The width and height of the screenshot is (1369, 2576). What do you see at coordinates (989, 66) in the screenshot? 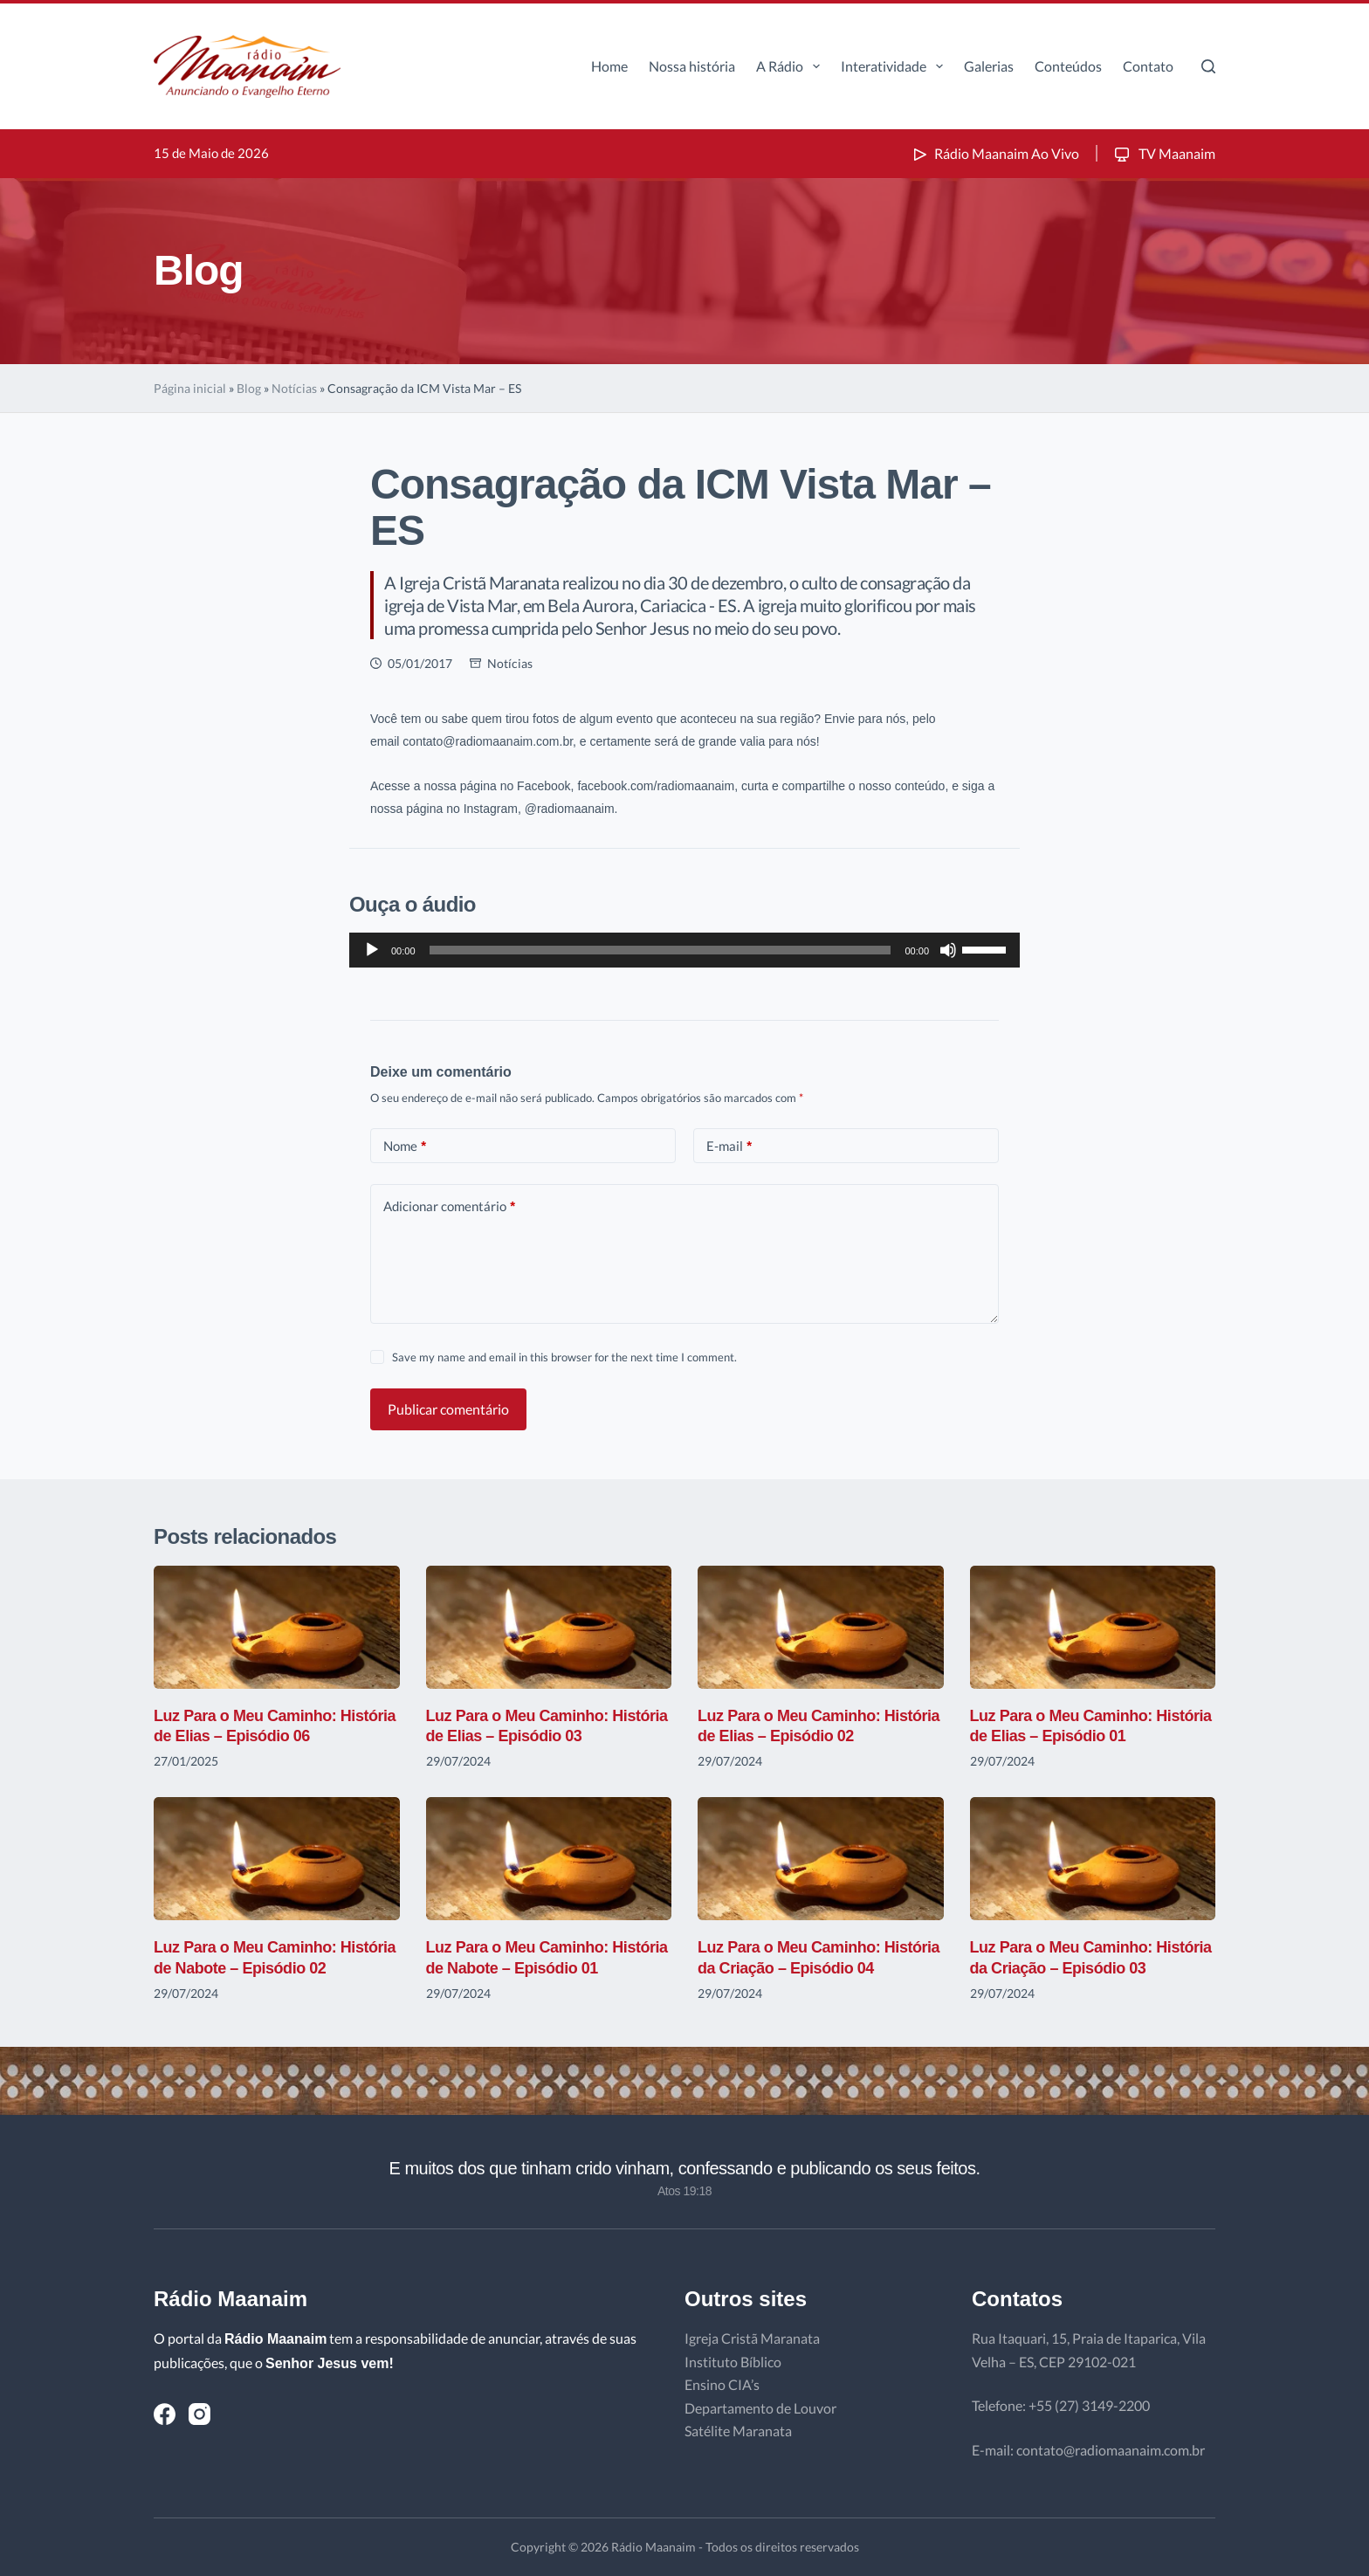
I see `Galerias` at bounding box center [989, 66].